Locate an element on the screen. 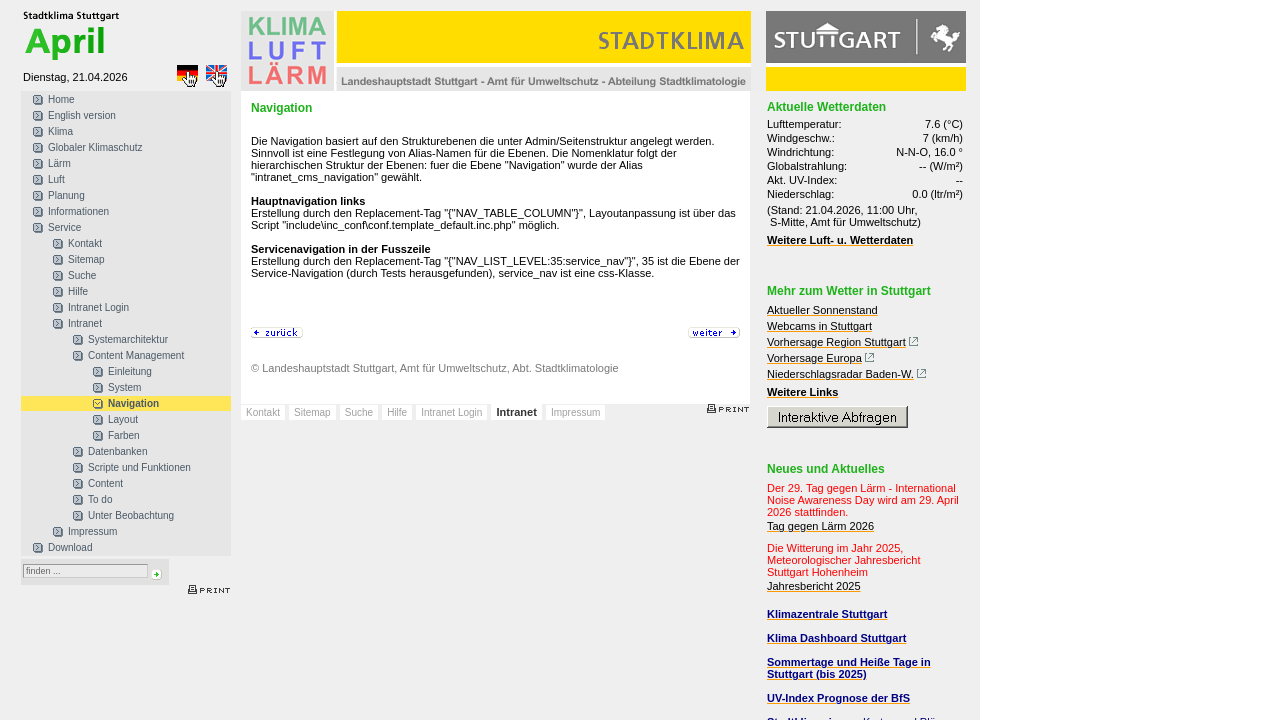 The image size is (1280, 720). Farben is located at coordinates (124, 435).